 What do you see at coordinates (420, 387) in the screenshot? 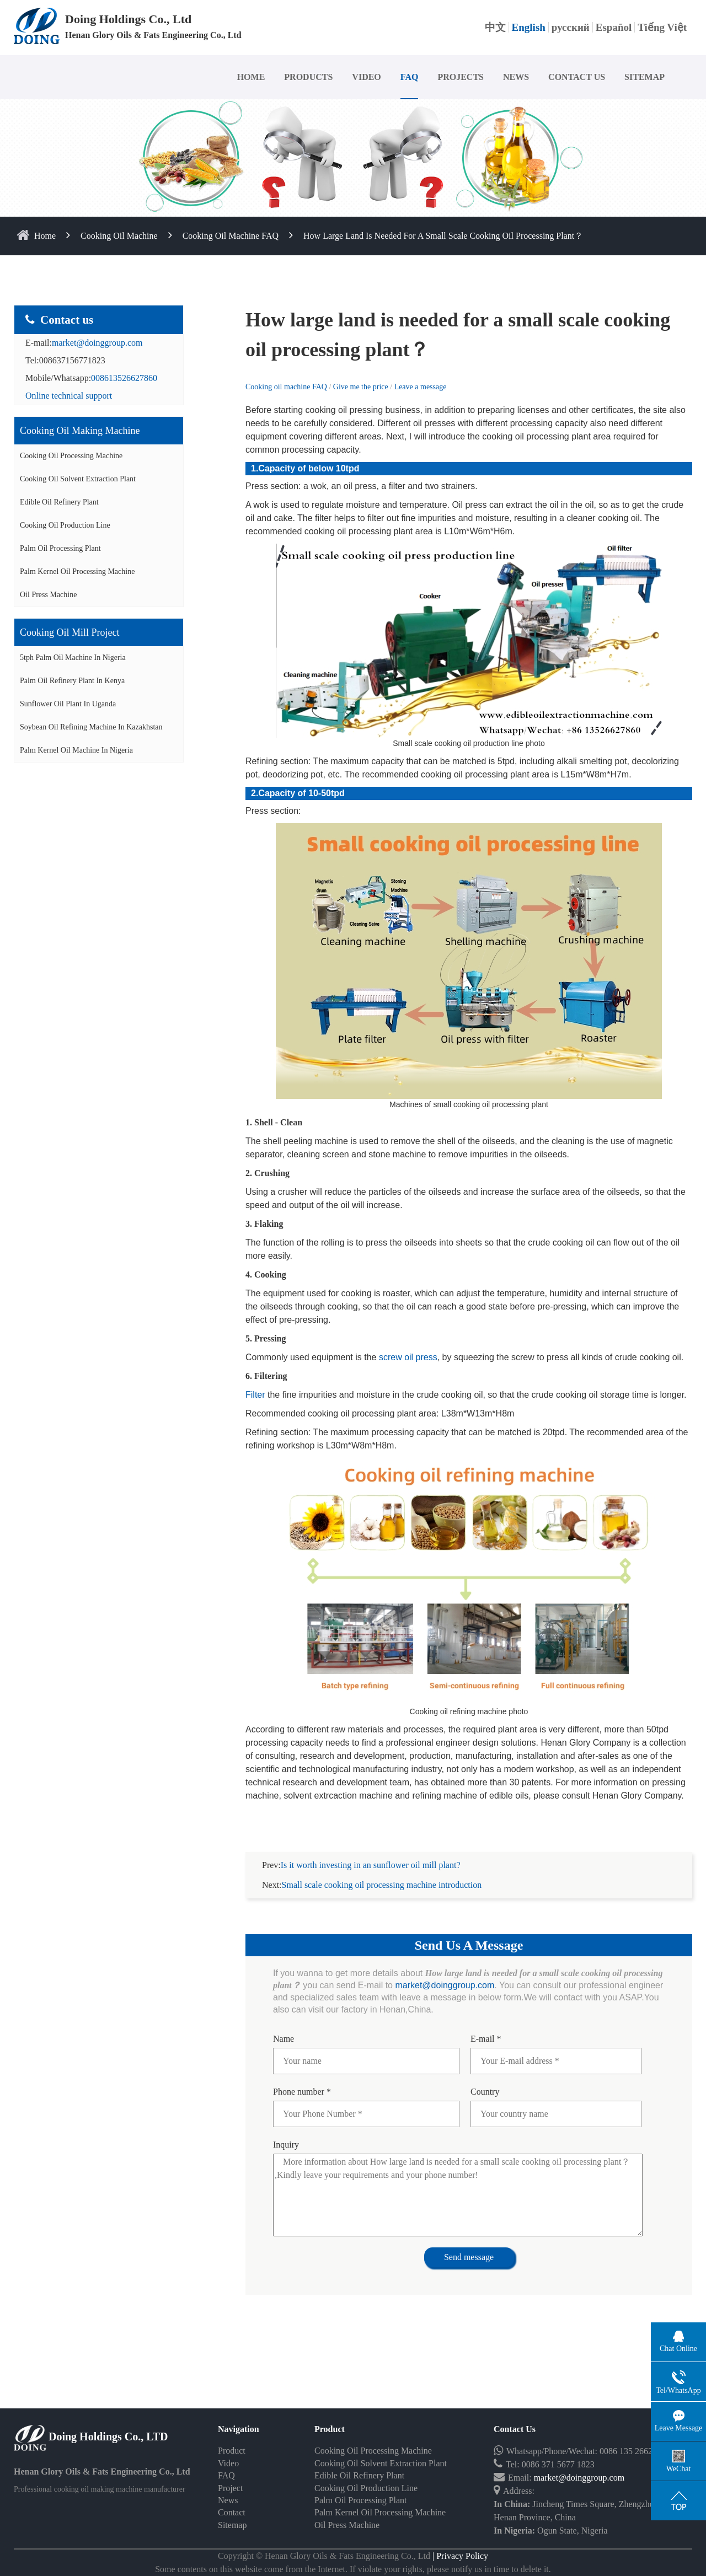
I see `Leave a message` at bounding box center [420, 387].